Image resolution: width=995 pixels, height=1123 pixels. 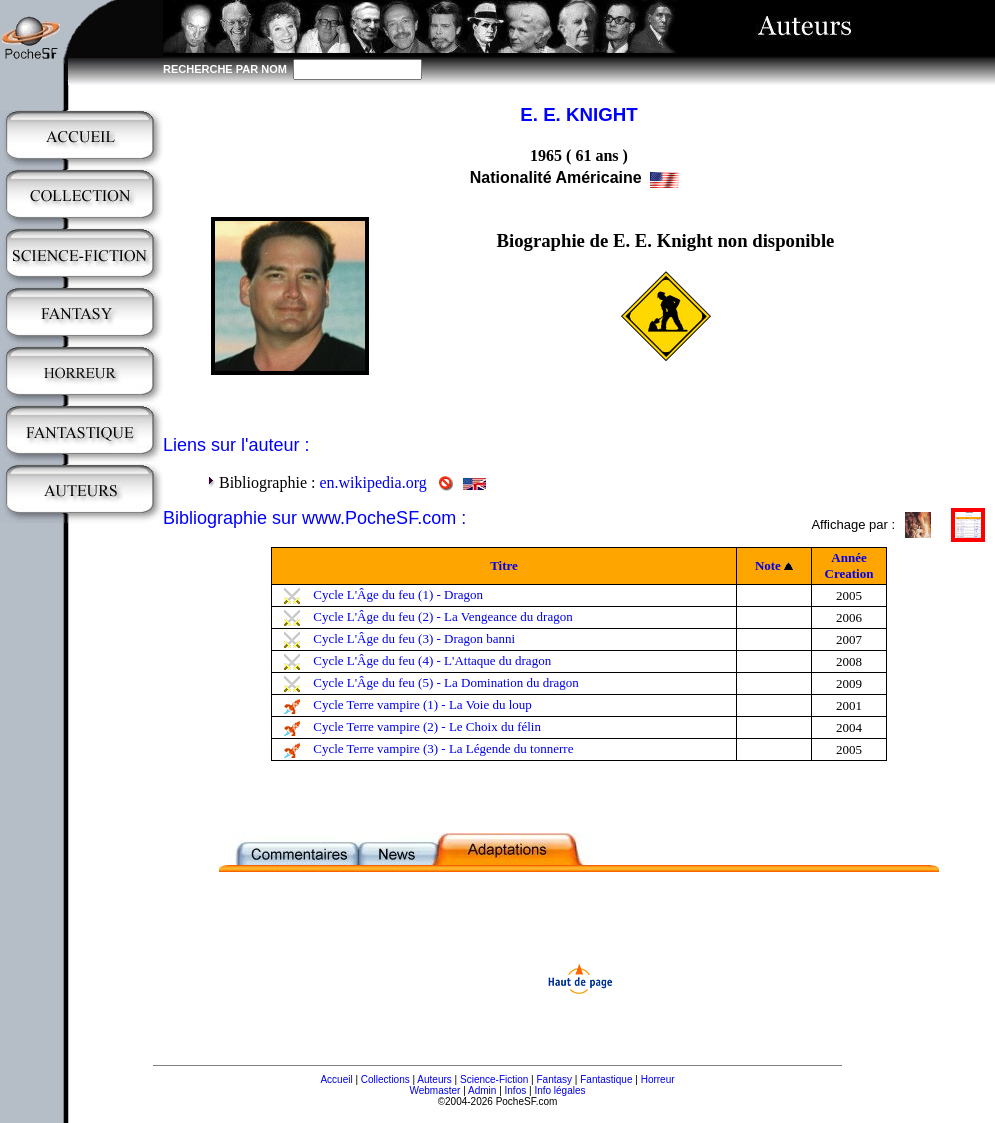 What do you see at coordinates (432, 660) in the screenshot?
I see `Cycle L'Âge du feu (4) - L'Attaque du dragon` at bounding box center [432, 660].